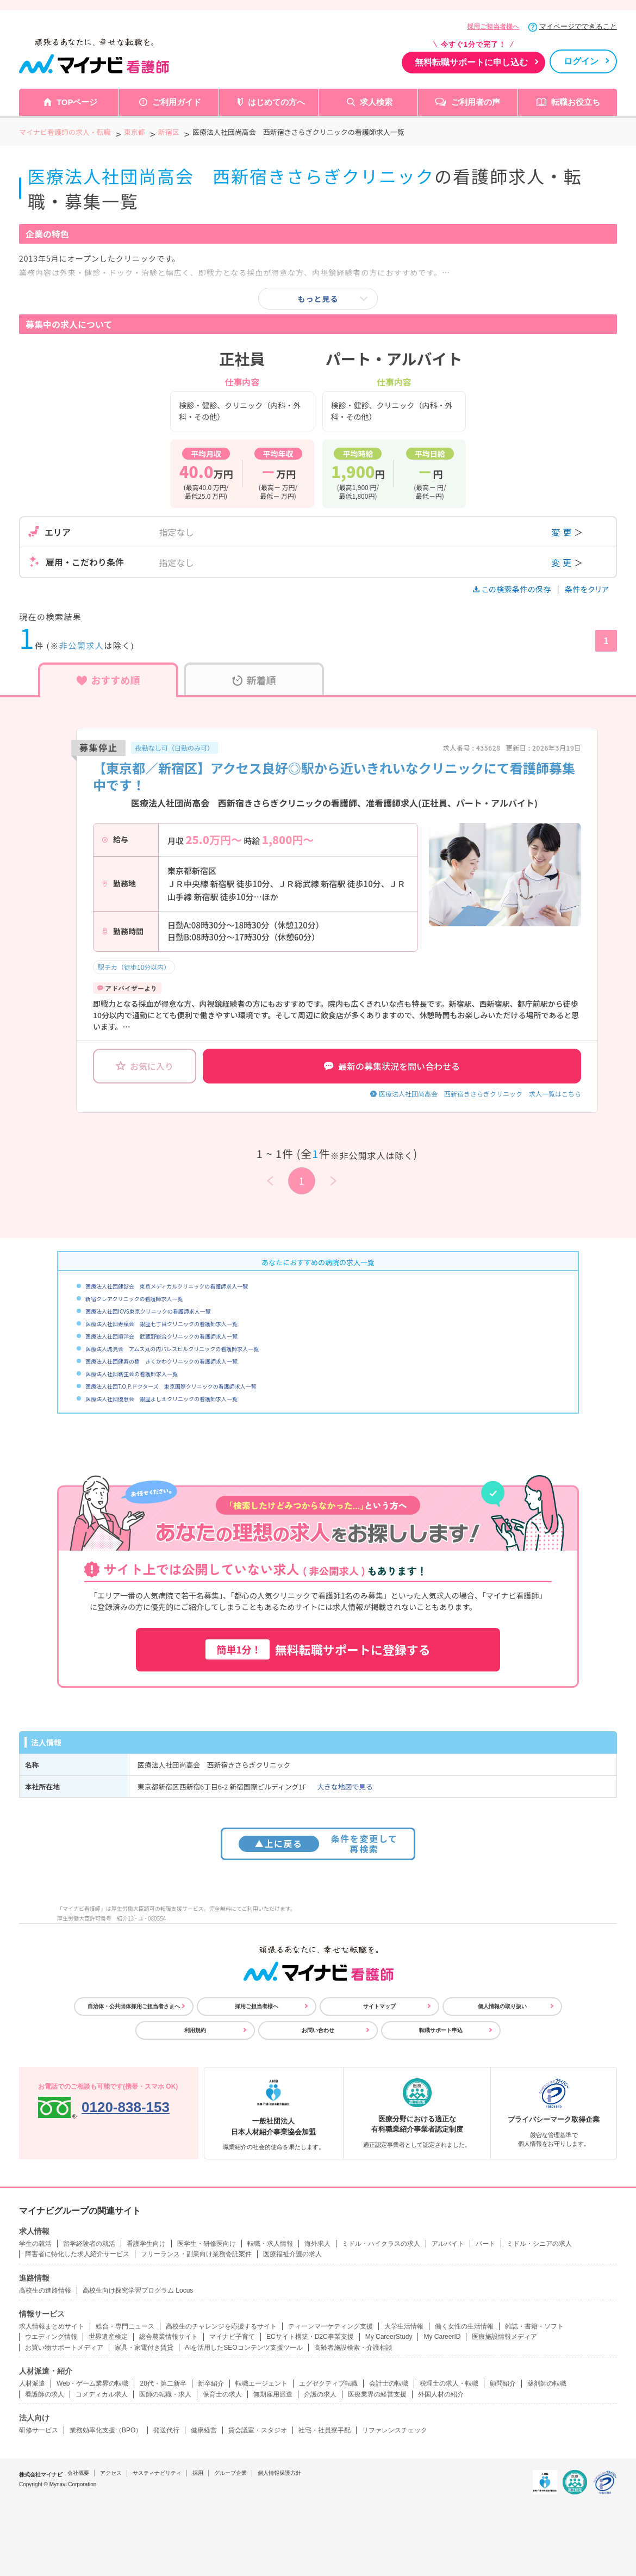  I want to click on 個人情報の取り扱い, so click(502, 2006).